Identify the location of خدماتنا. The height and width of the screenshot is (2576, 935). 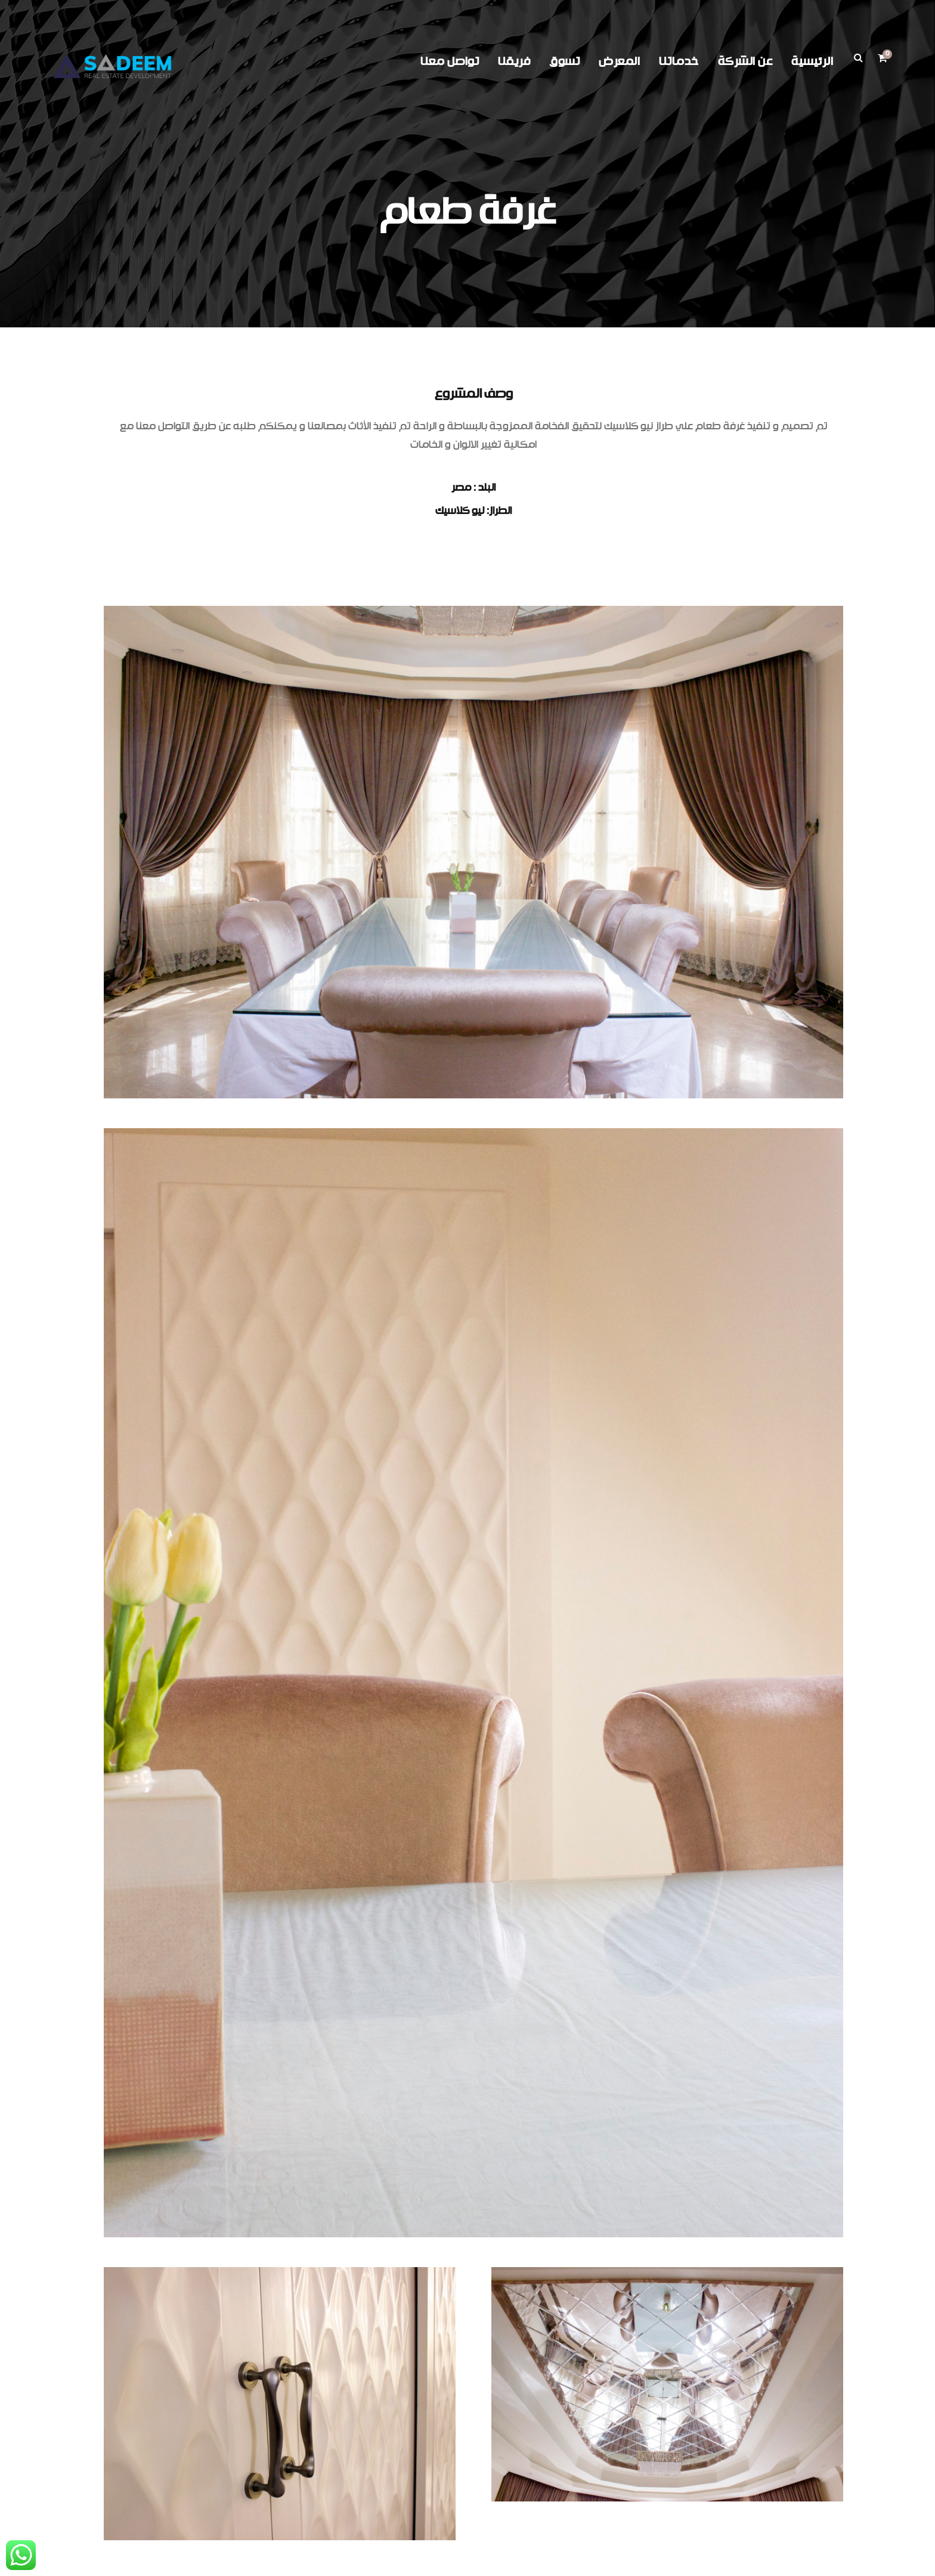
(679, 61).